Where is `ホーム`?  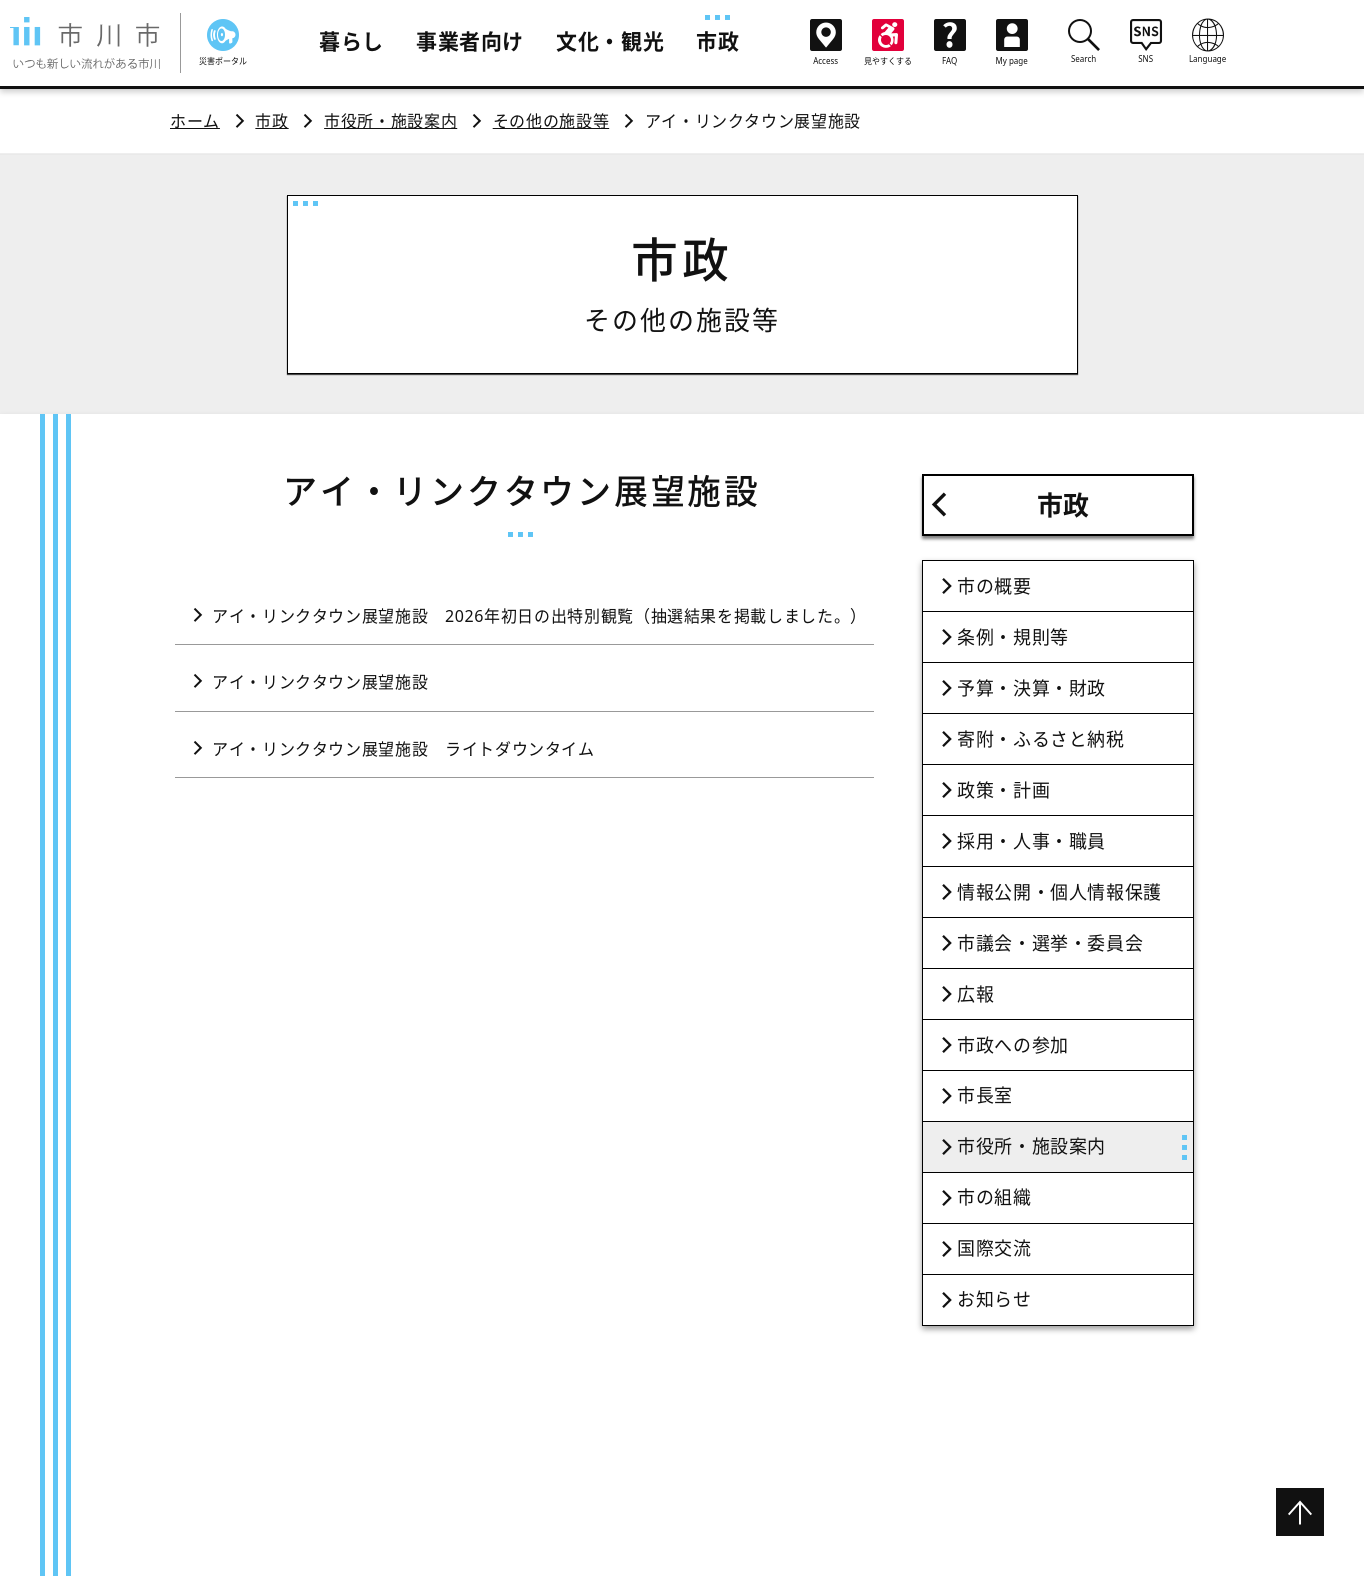 ホーム is located at coordinates (195, 121).